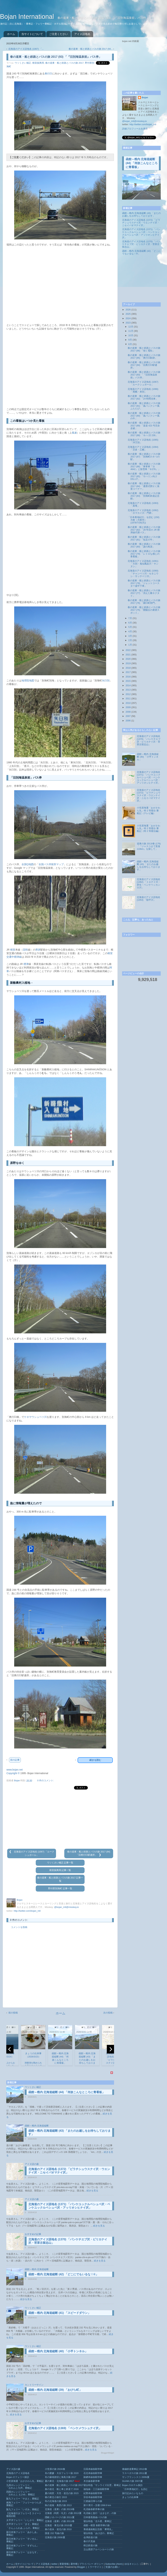  What do you see at coordinates (132, 2481) in the screenshot?
I see `GUAM の旅 2007/夏` at bounding box center [132, 2481].